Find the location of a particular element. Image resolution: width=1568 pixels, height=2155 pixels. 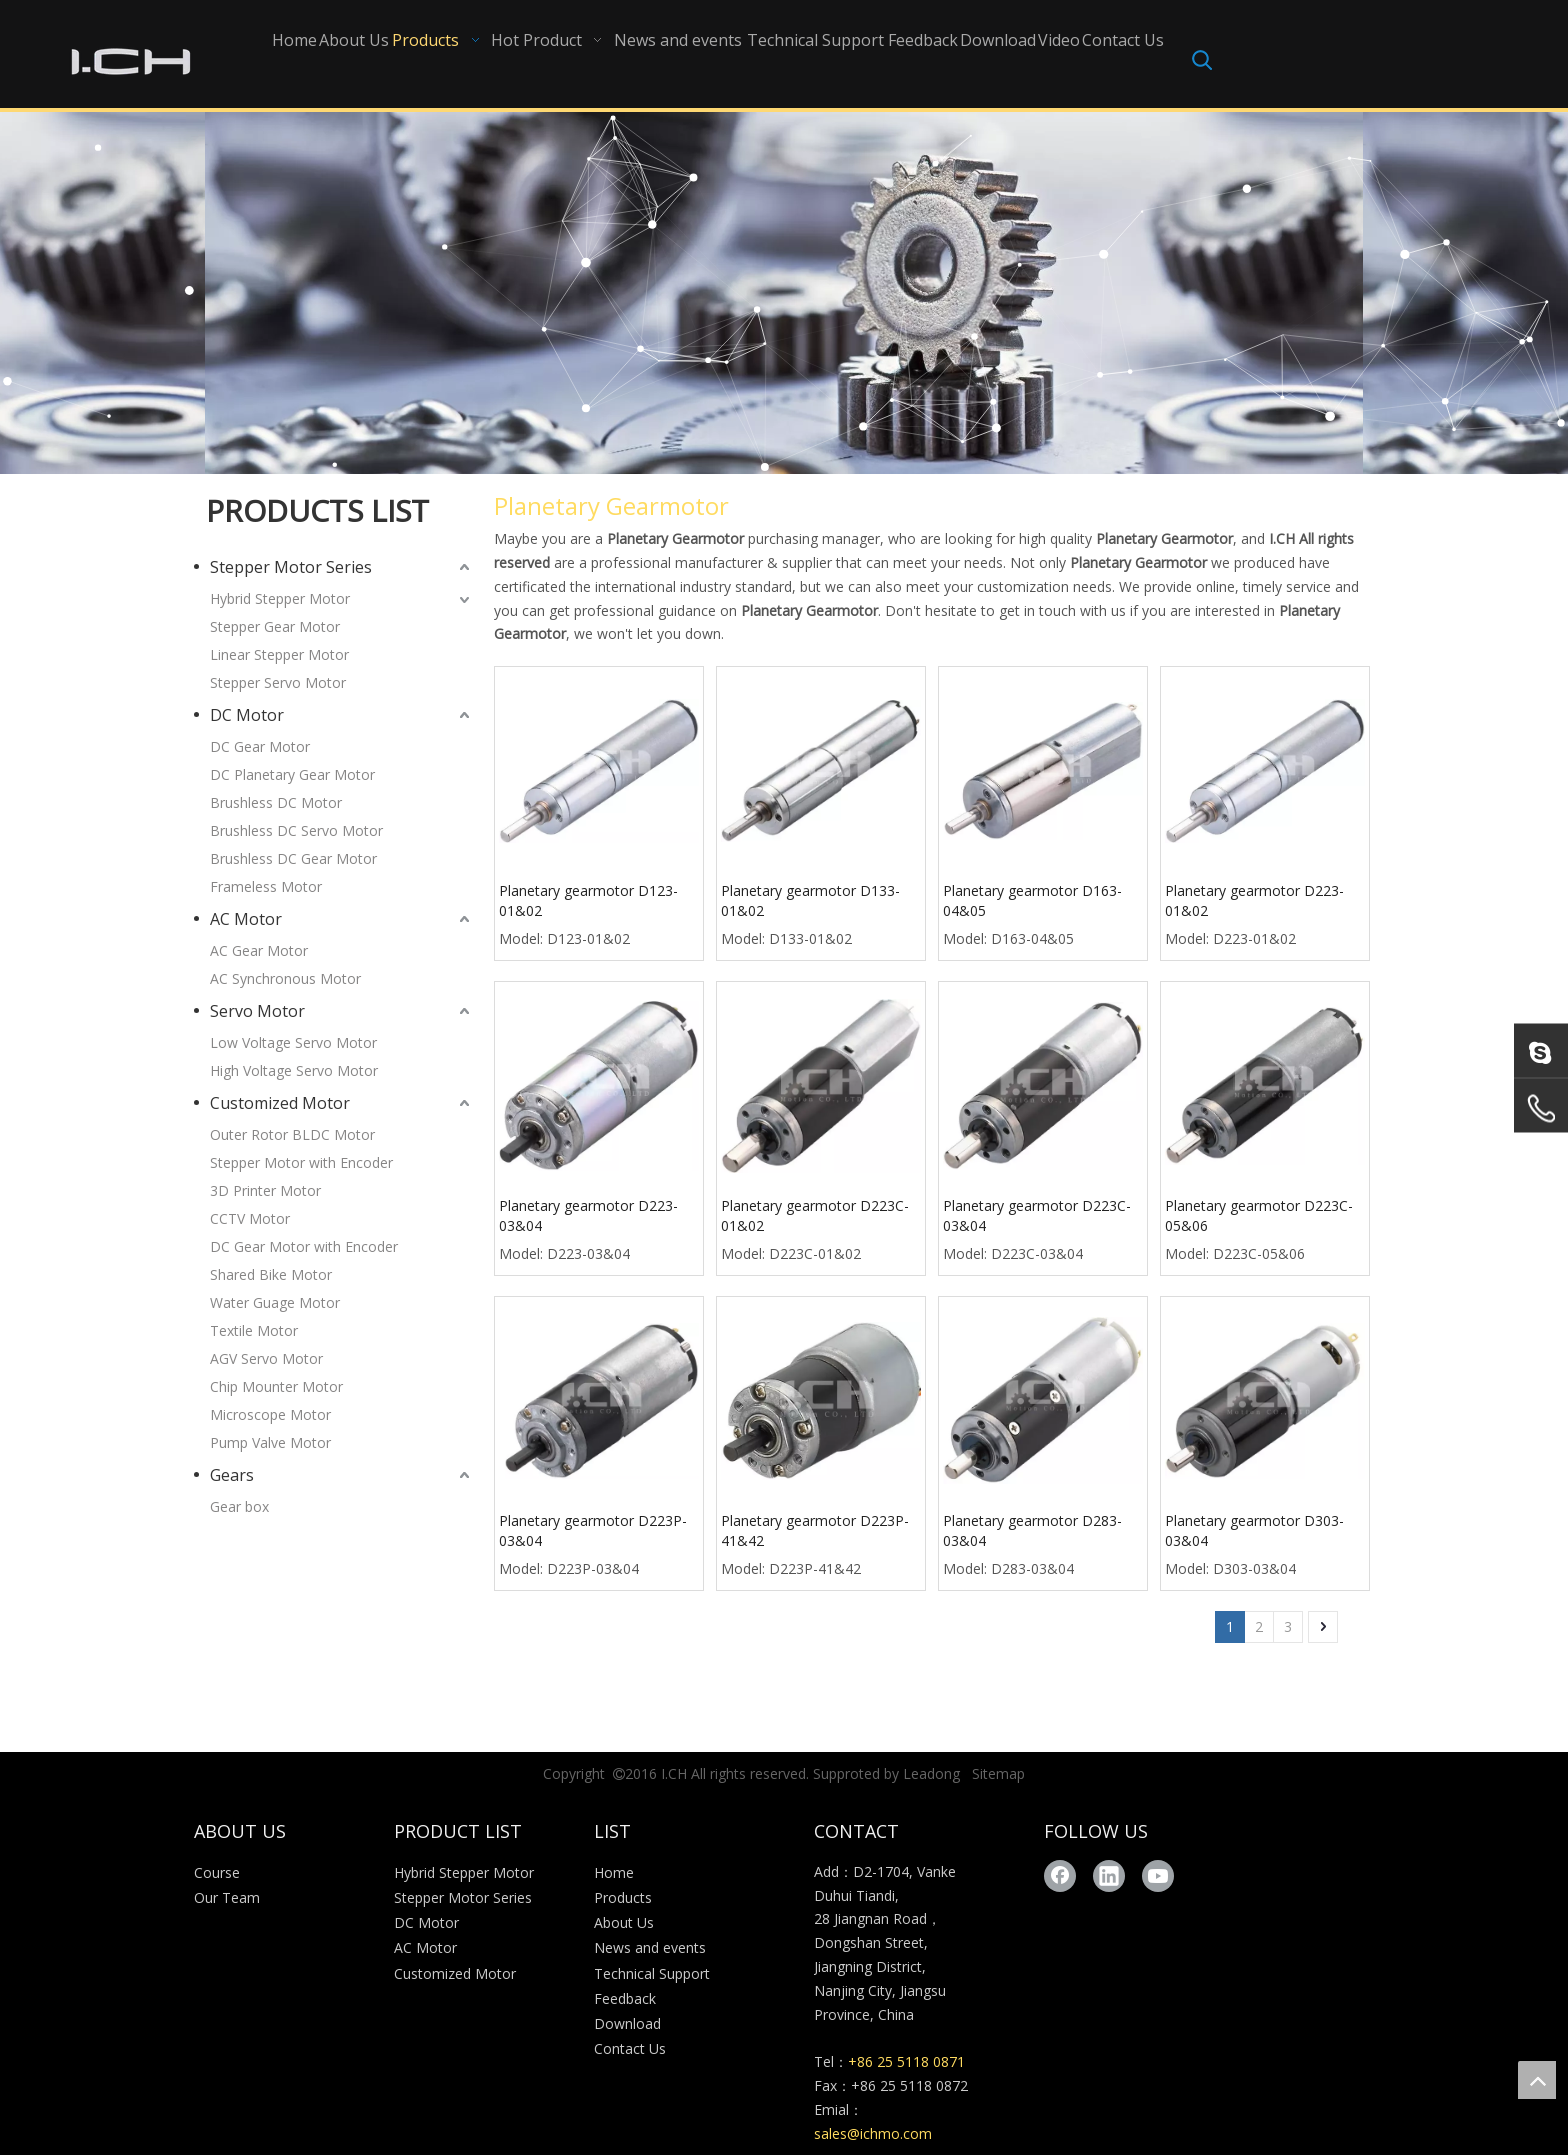

DC Motor is located at coordinates (247, 715).